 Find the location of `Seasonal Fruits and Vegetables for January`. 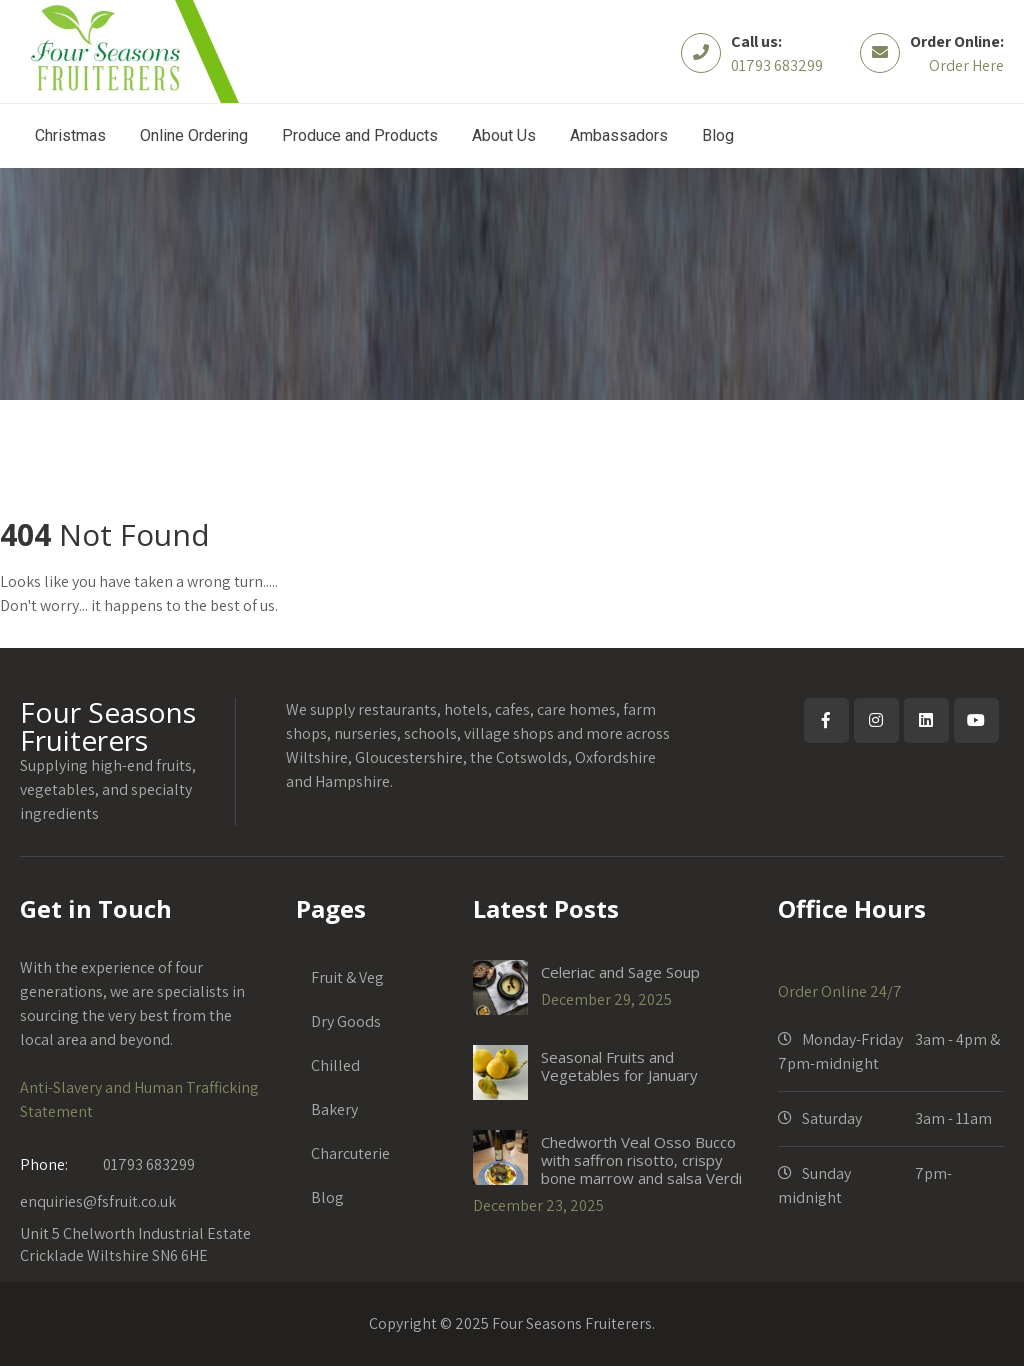

Seasonal Fruits and Vegetables for January is located at coordinates (619, 1066).